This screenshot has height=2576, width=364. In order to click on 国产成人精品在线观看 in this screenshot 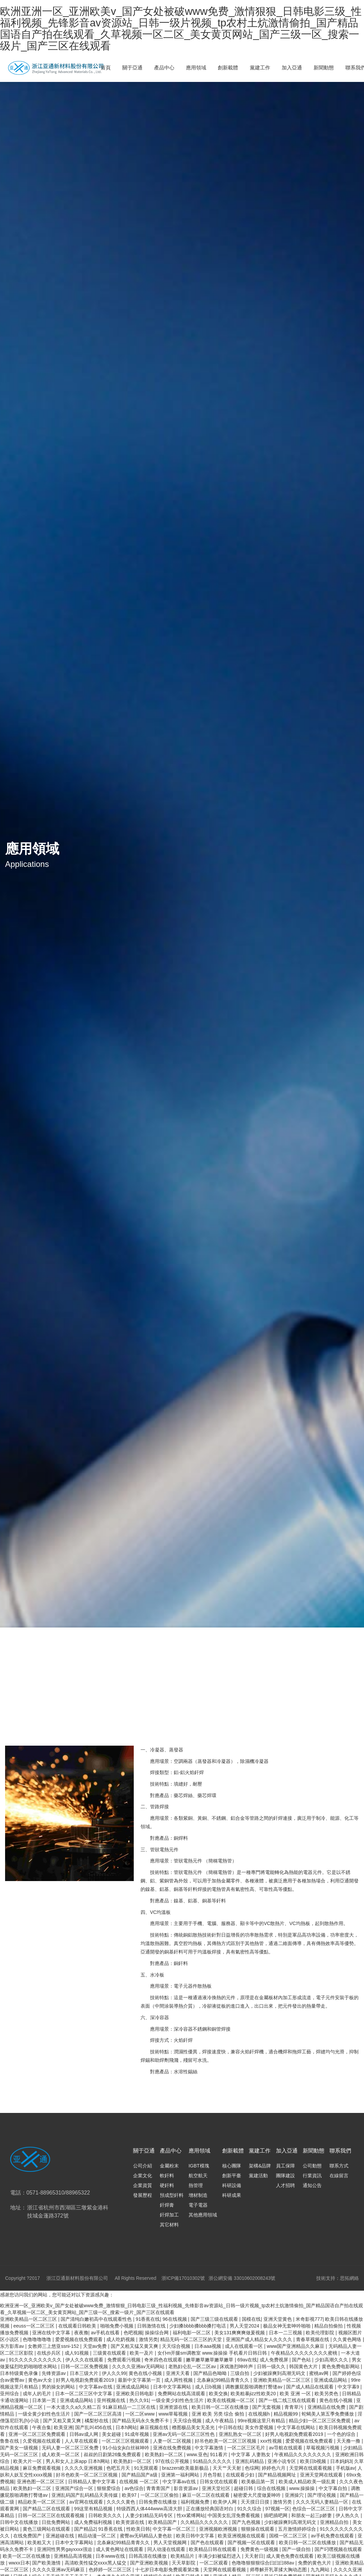, I will do `click(310, 2386)`.